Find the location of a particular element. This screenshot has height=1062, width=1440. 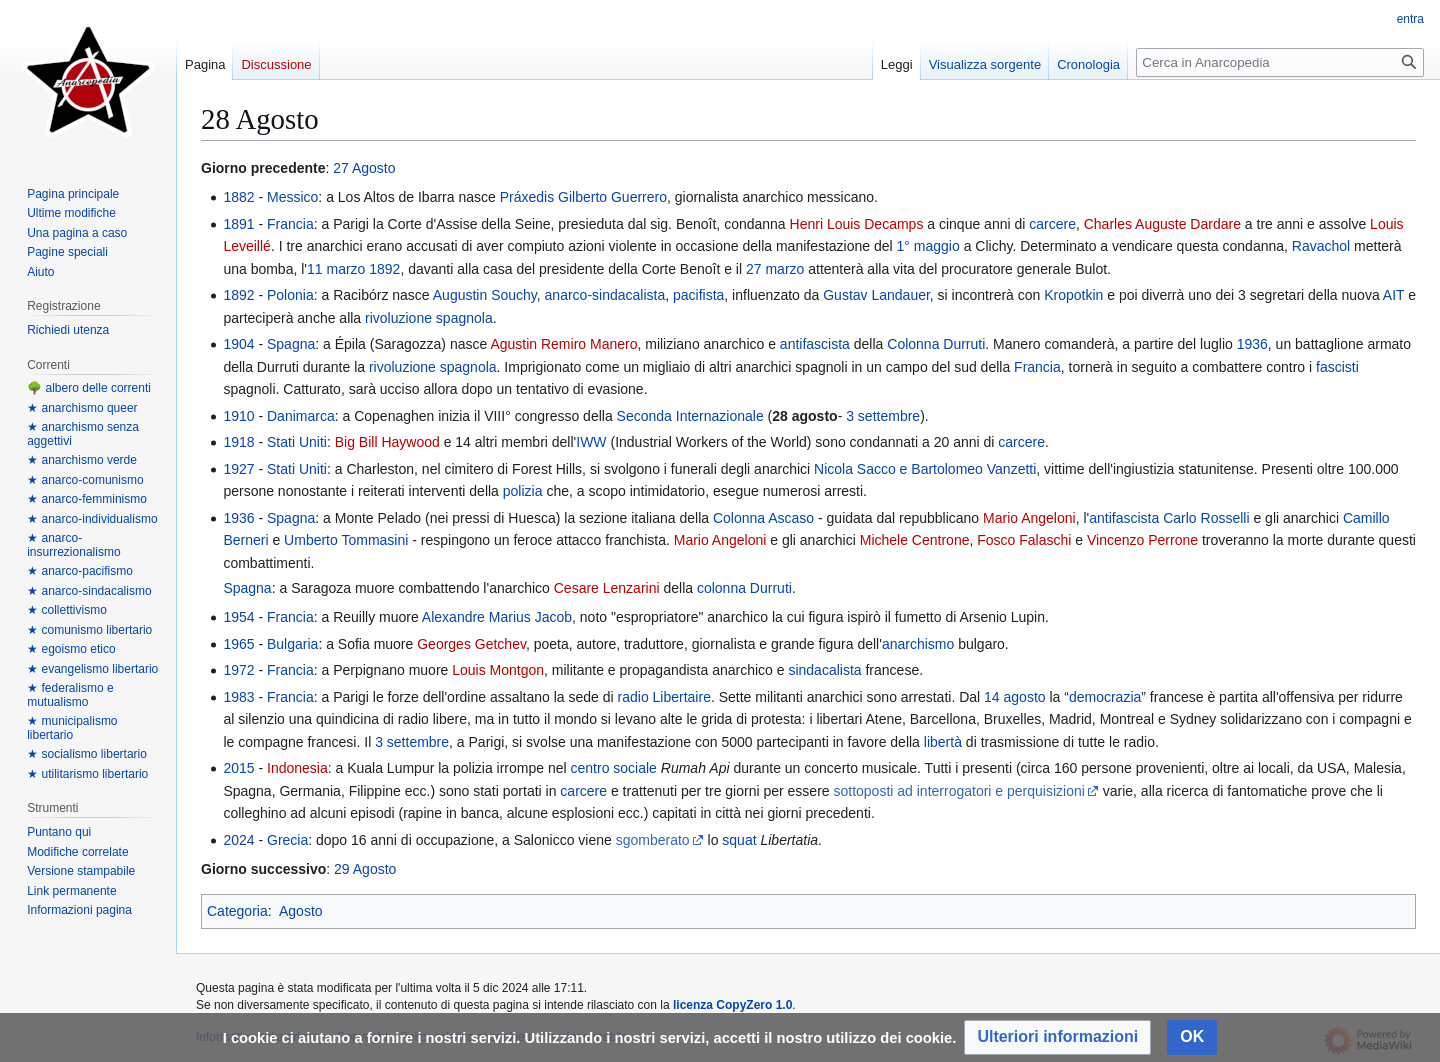

3 settembre is located at coordinates (883, 416).